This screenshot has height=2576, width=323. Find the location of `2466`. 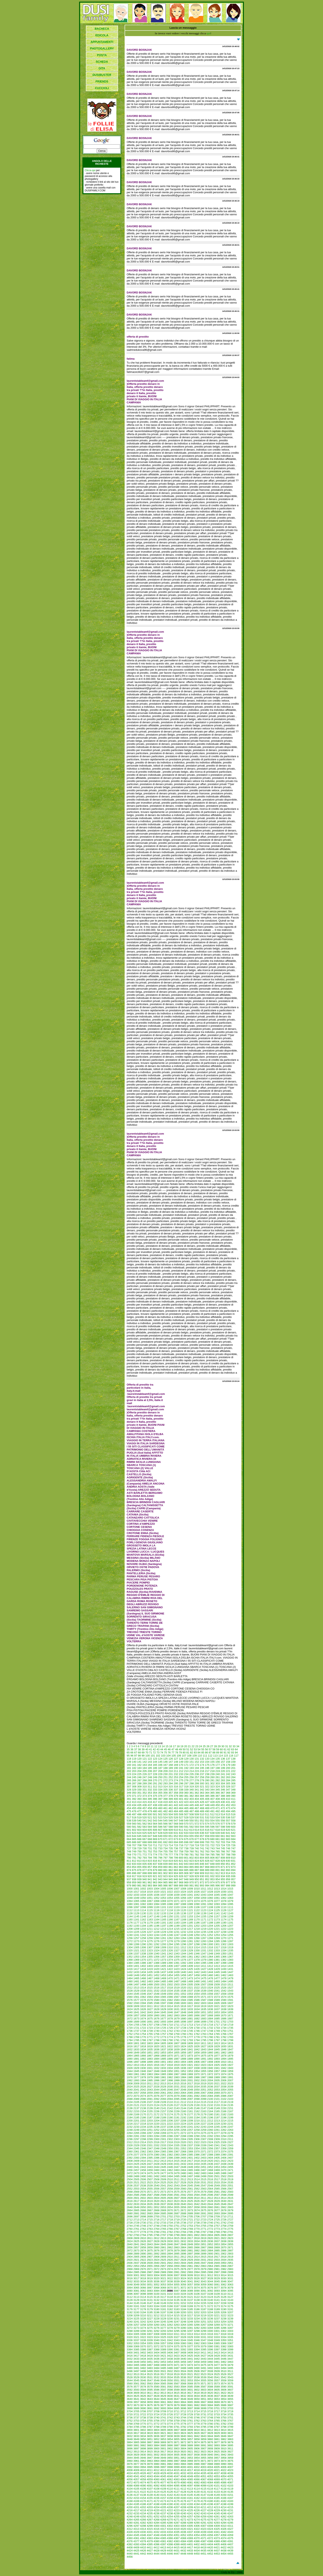

2466 is located at coordinates (197, 2170).